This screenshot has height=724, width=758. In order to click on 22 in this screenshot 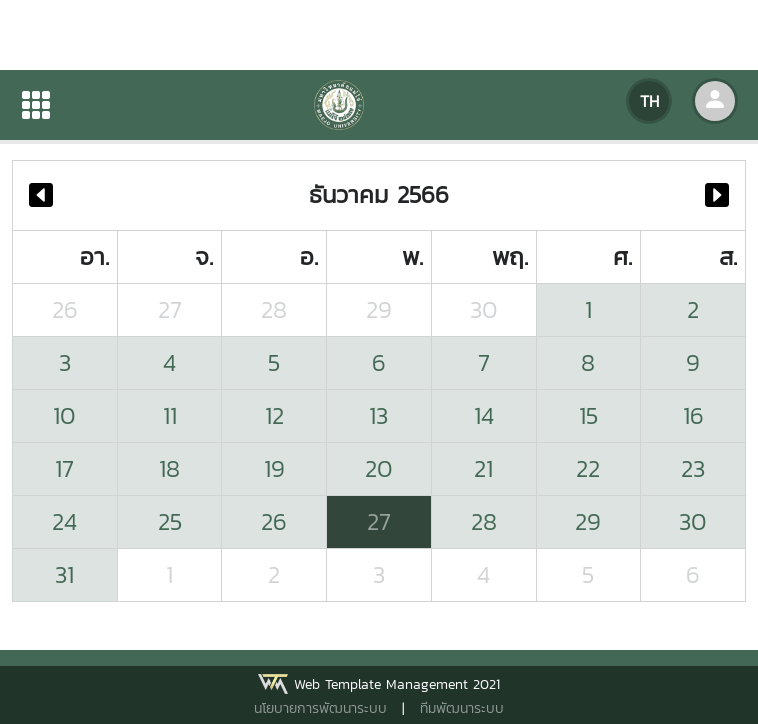, I will do `click(588, 468)`.